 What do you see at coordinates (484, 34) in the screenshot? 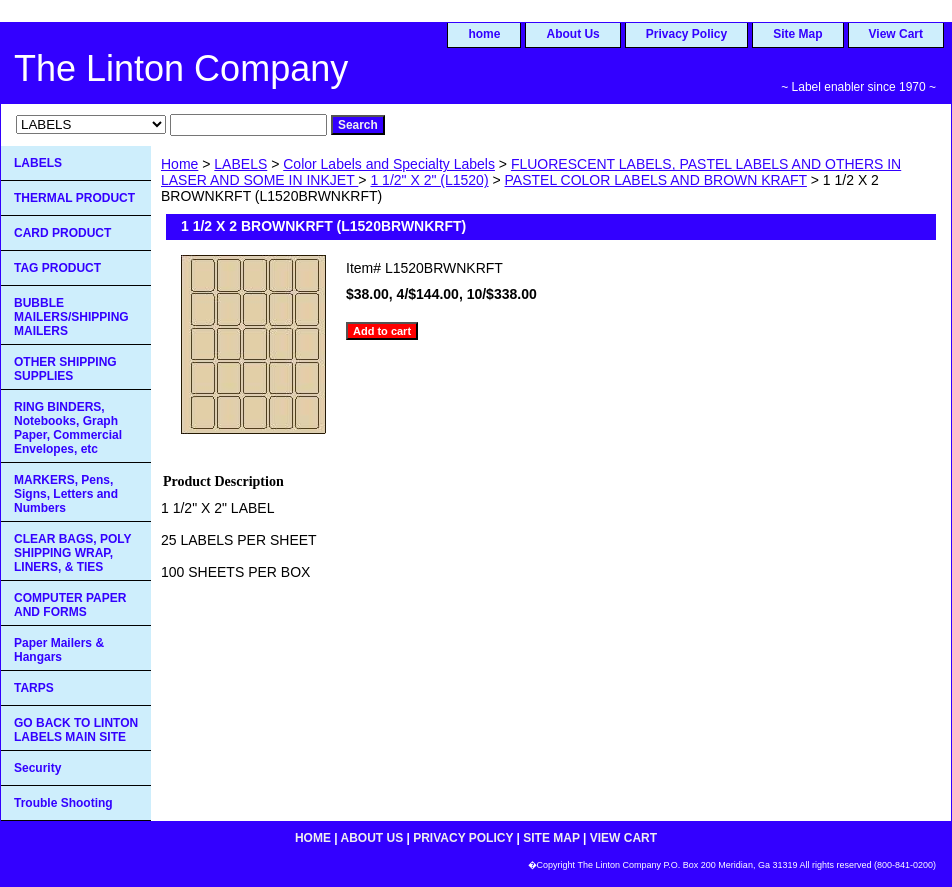
I see `home` at bounding box center [484, 34].